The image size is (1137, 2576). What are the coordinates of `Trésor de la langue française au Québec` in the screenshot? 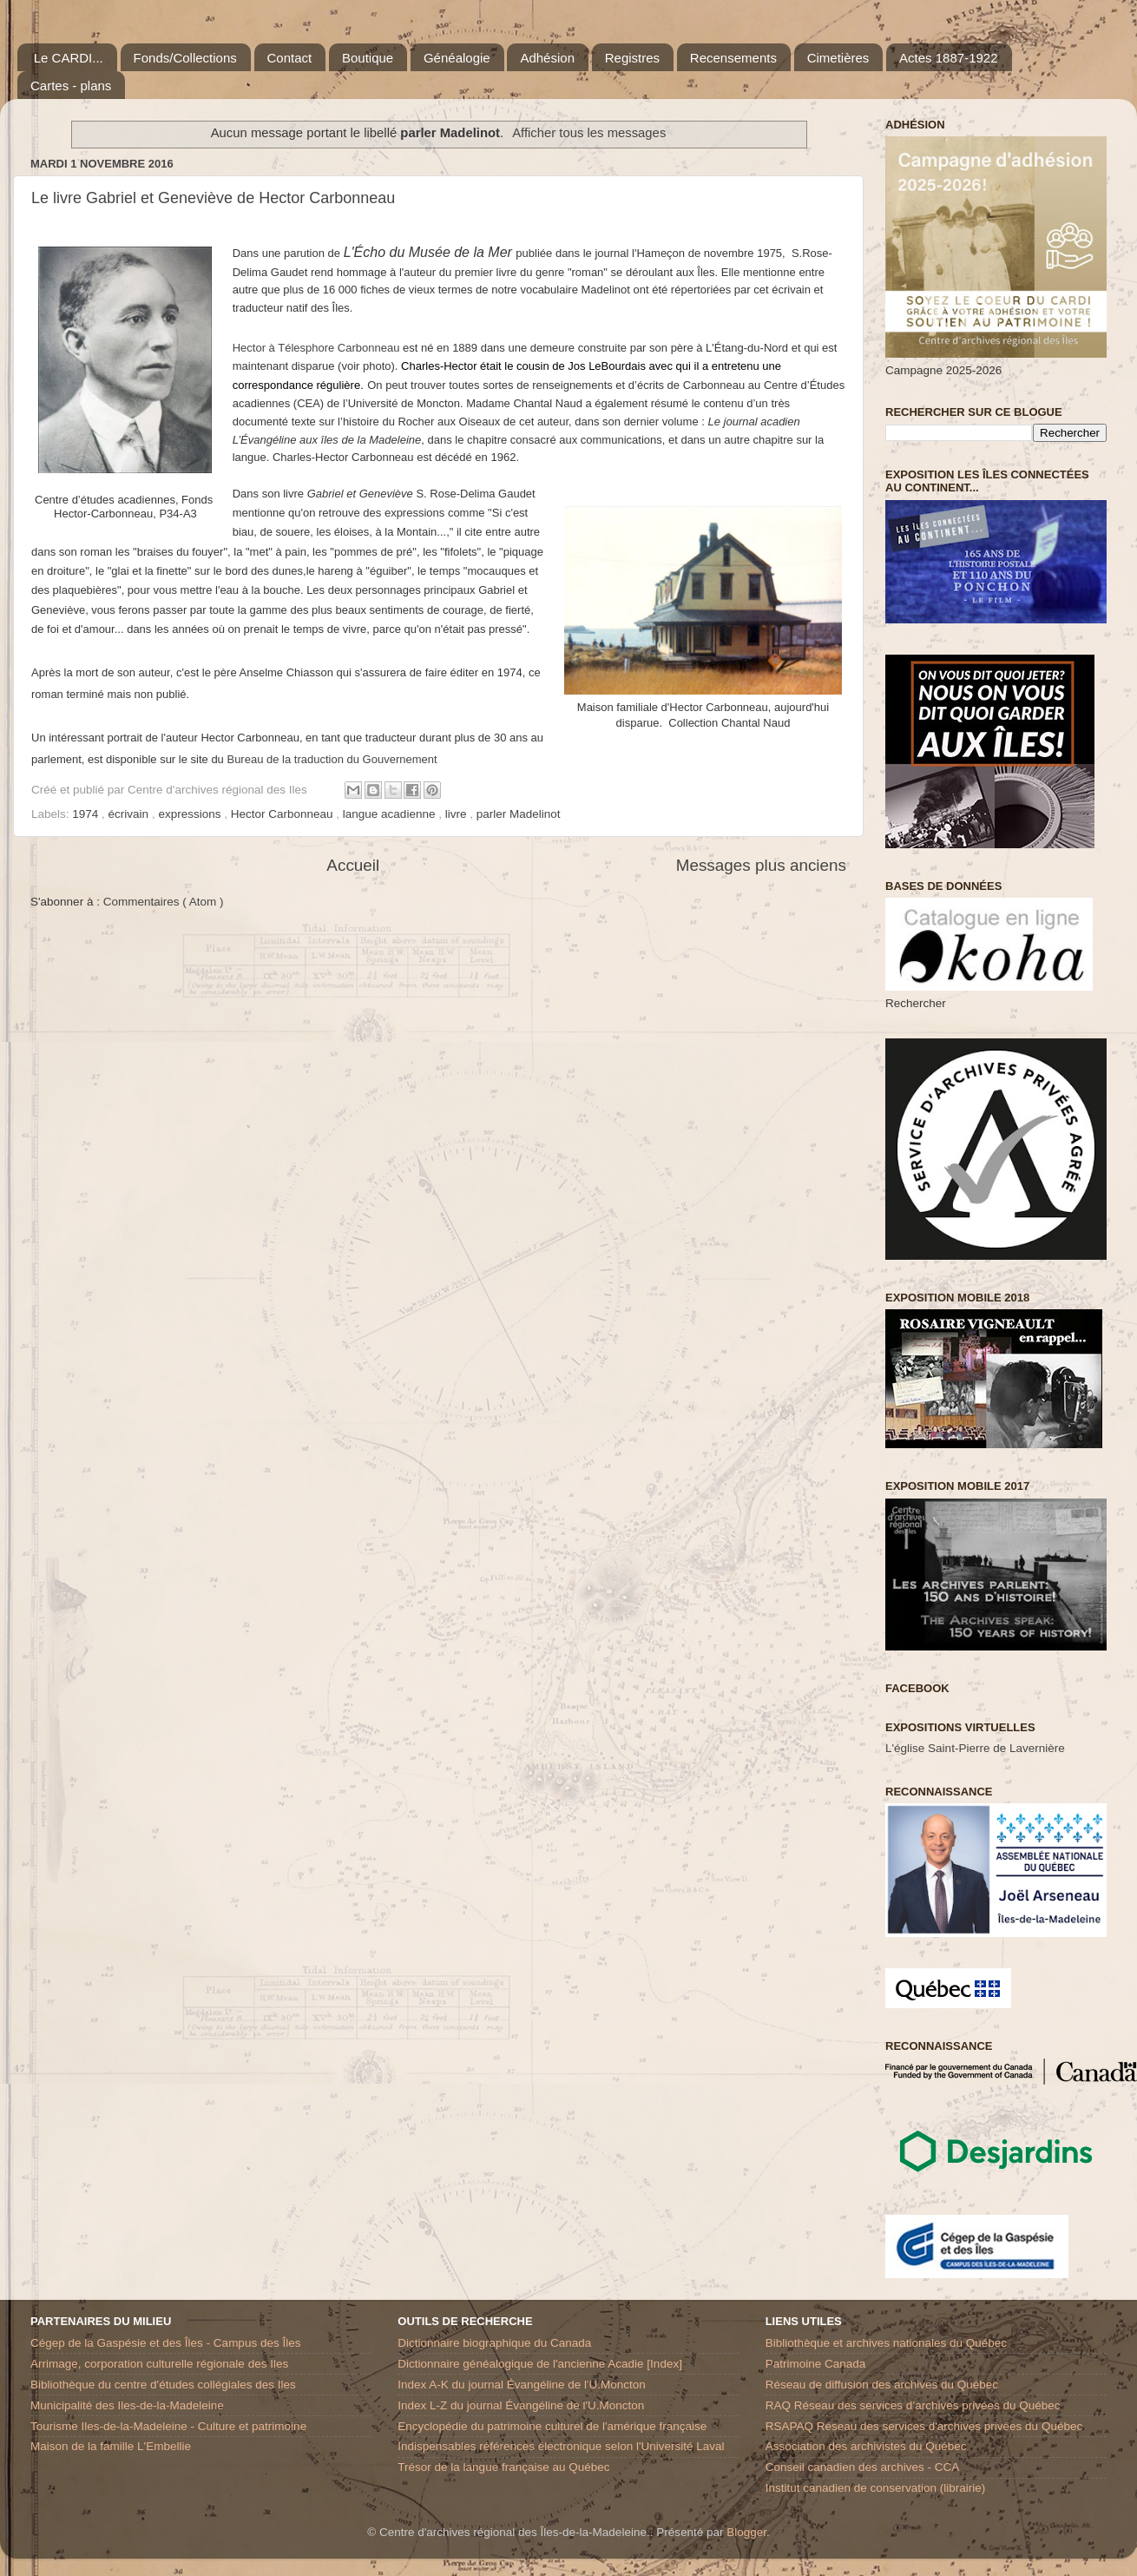 It's located at (503, 2467).